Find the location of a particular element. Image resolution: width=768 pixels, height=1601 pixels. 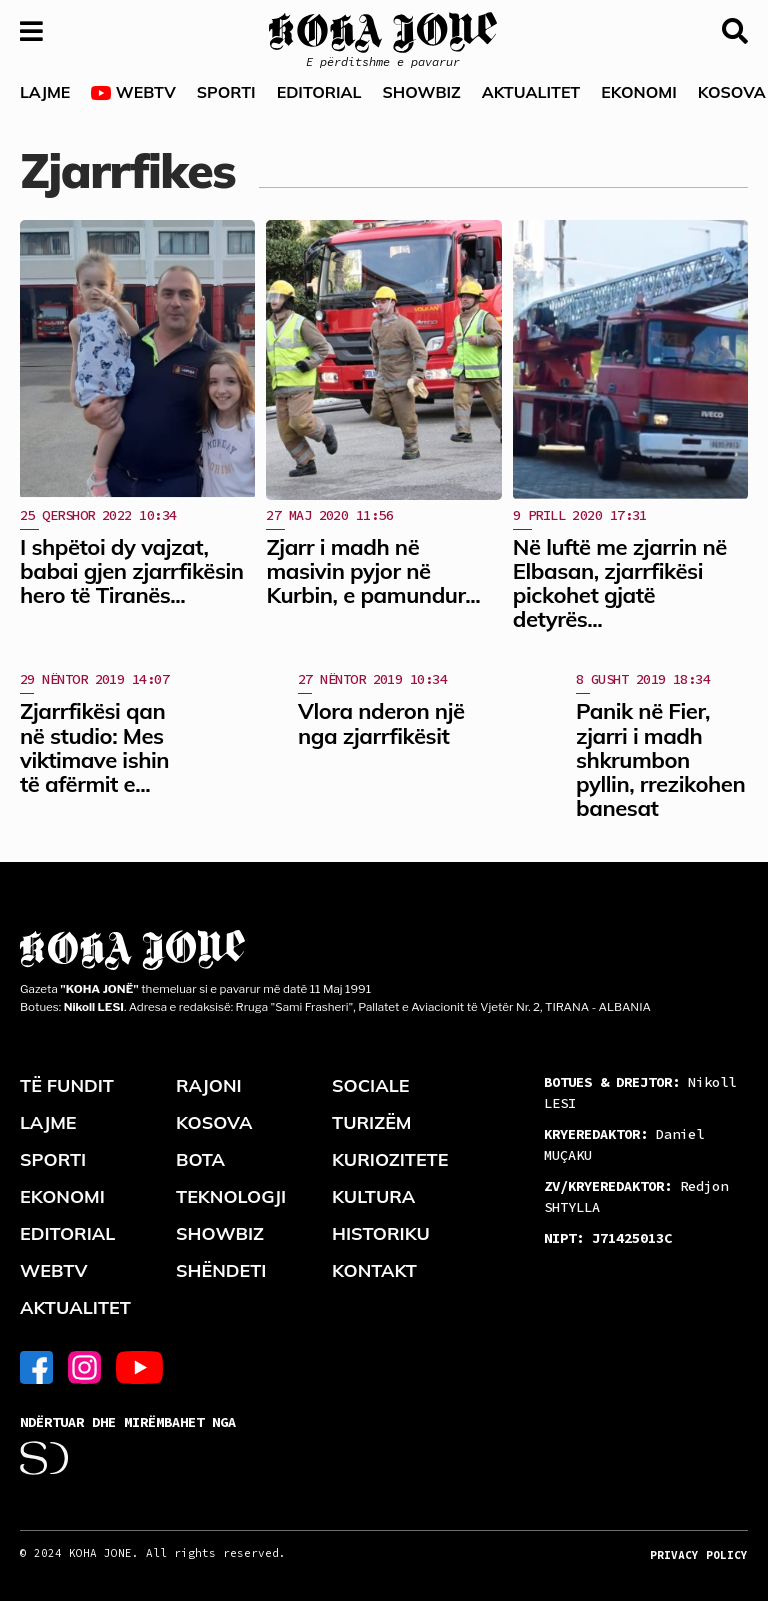

Zjarr i madh në masivin pyjor në Kurbin, e pamundur... is located at coordinates (373, 571).